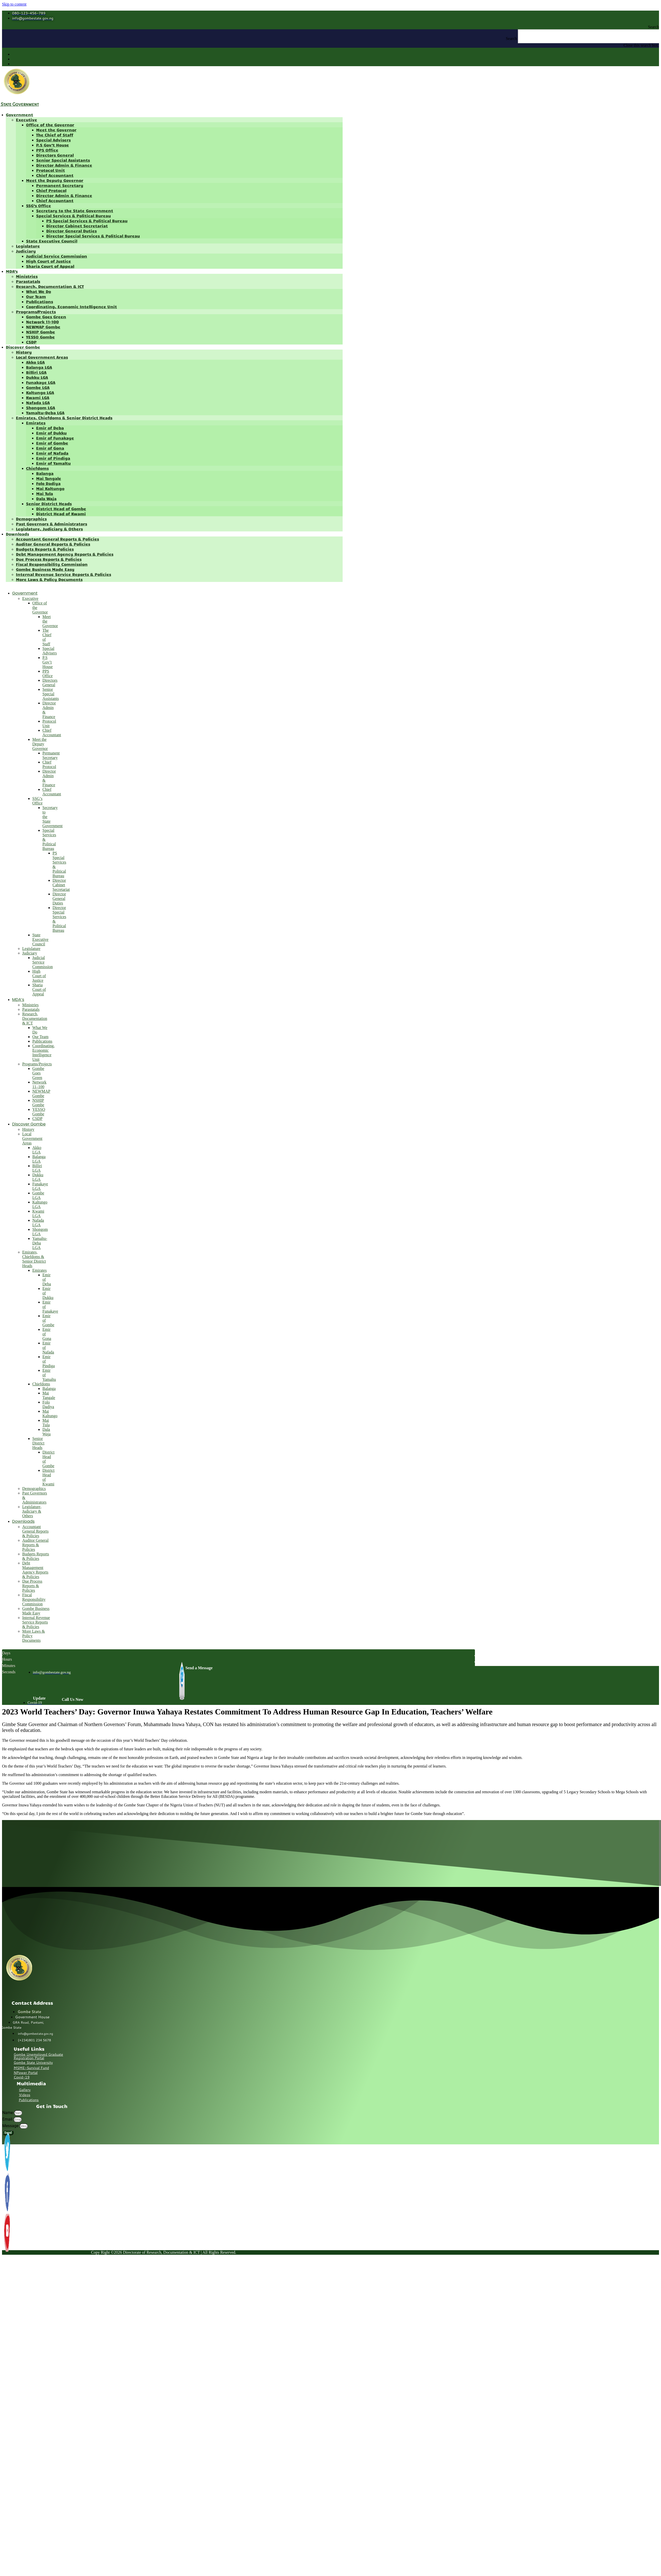  Describe the element at coordinates (51, 523) in the screenshot. I see `Past Governors & Administrators` at that location.